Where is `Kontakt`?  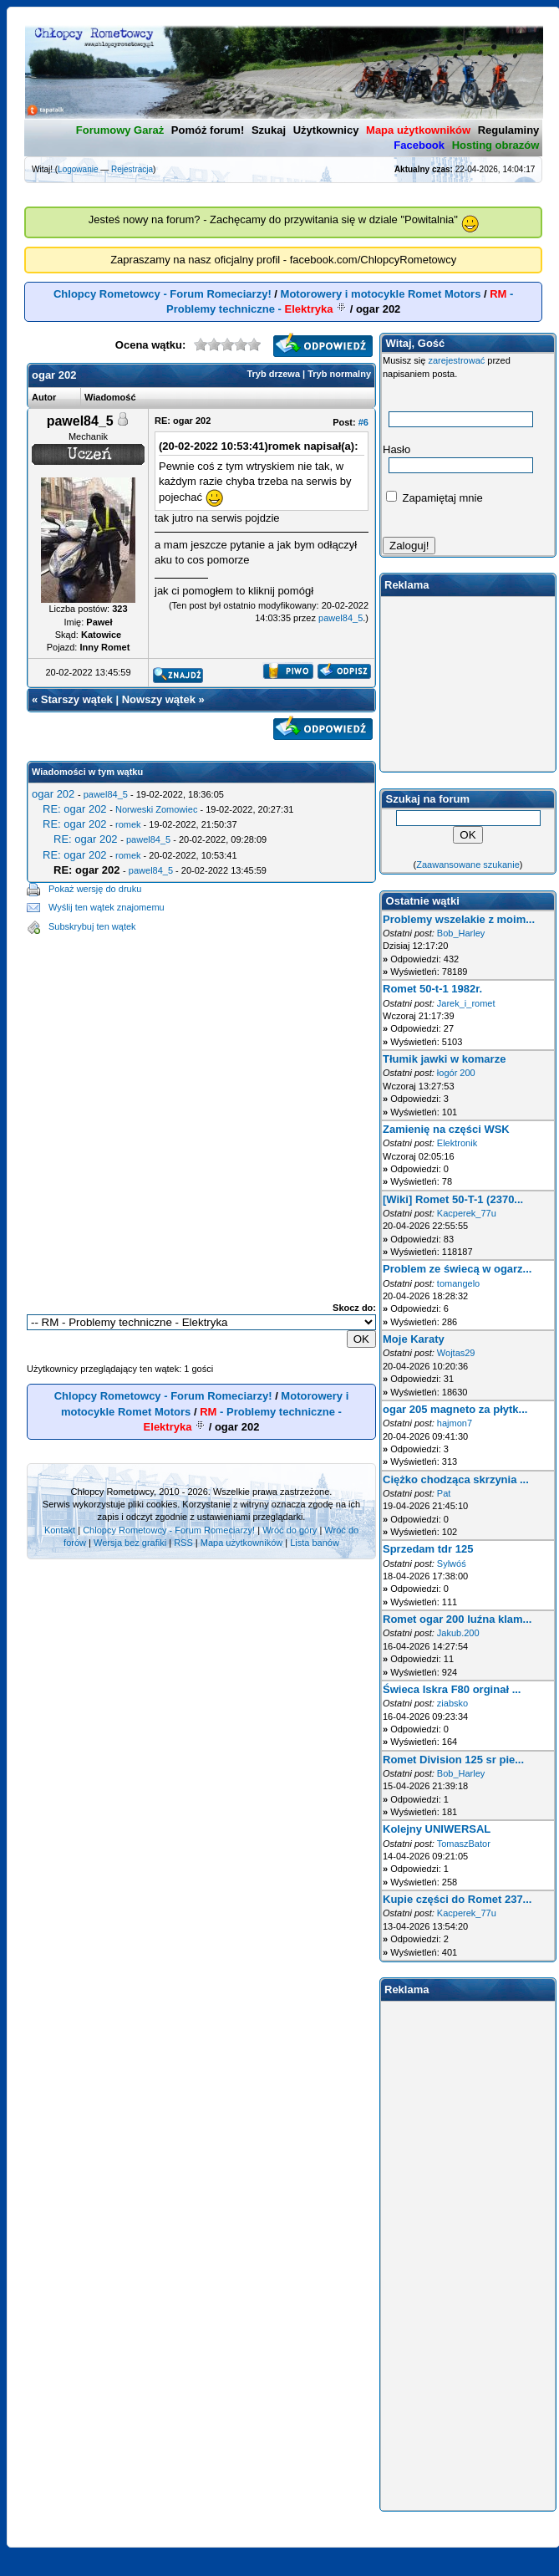
Kontakt is located at coordinates (59, 1530).